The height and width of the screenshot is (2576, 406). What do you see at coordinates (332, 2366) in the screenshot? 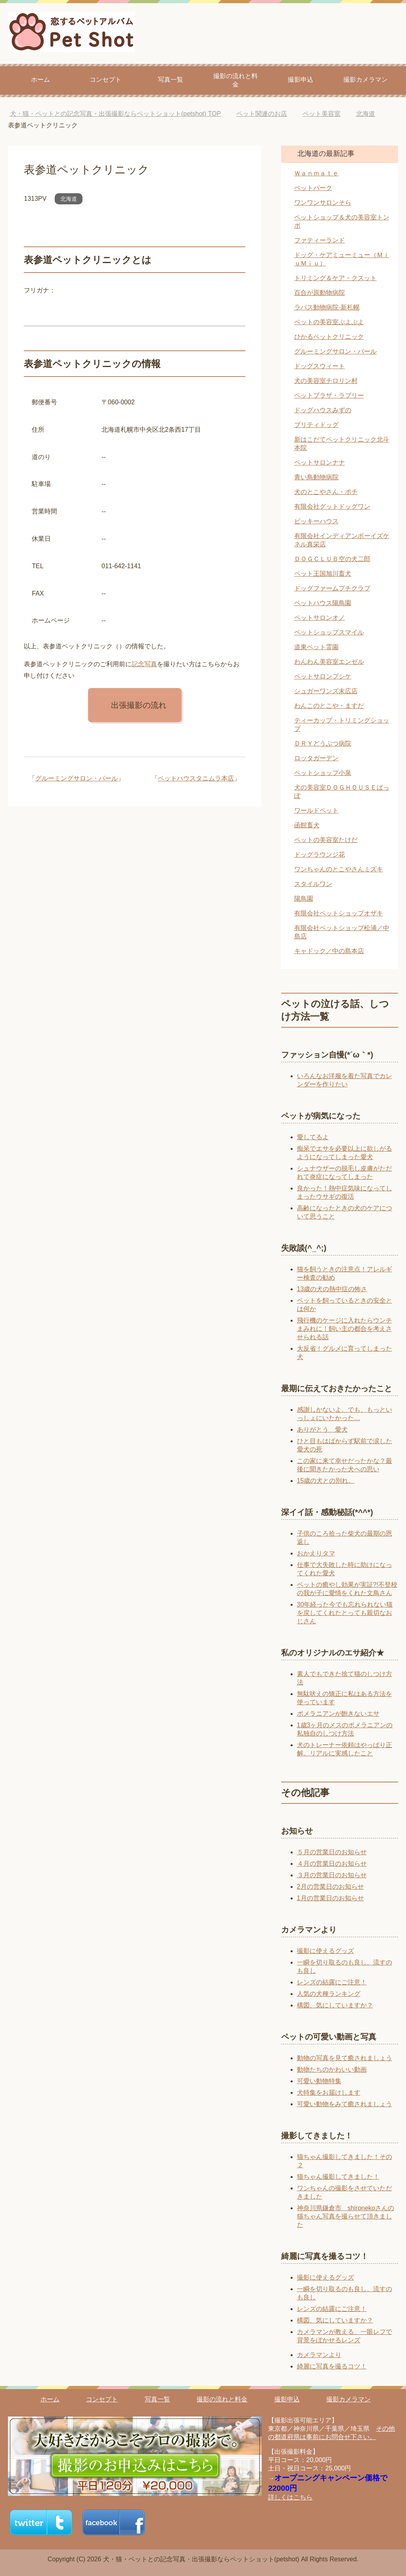
I see `綺麗に写真を撮るコツ！` at bounding box center [332, 2366].